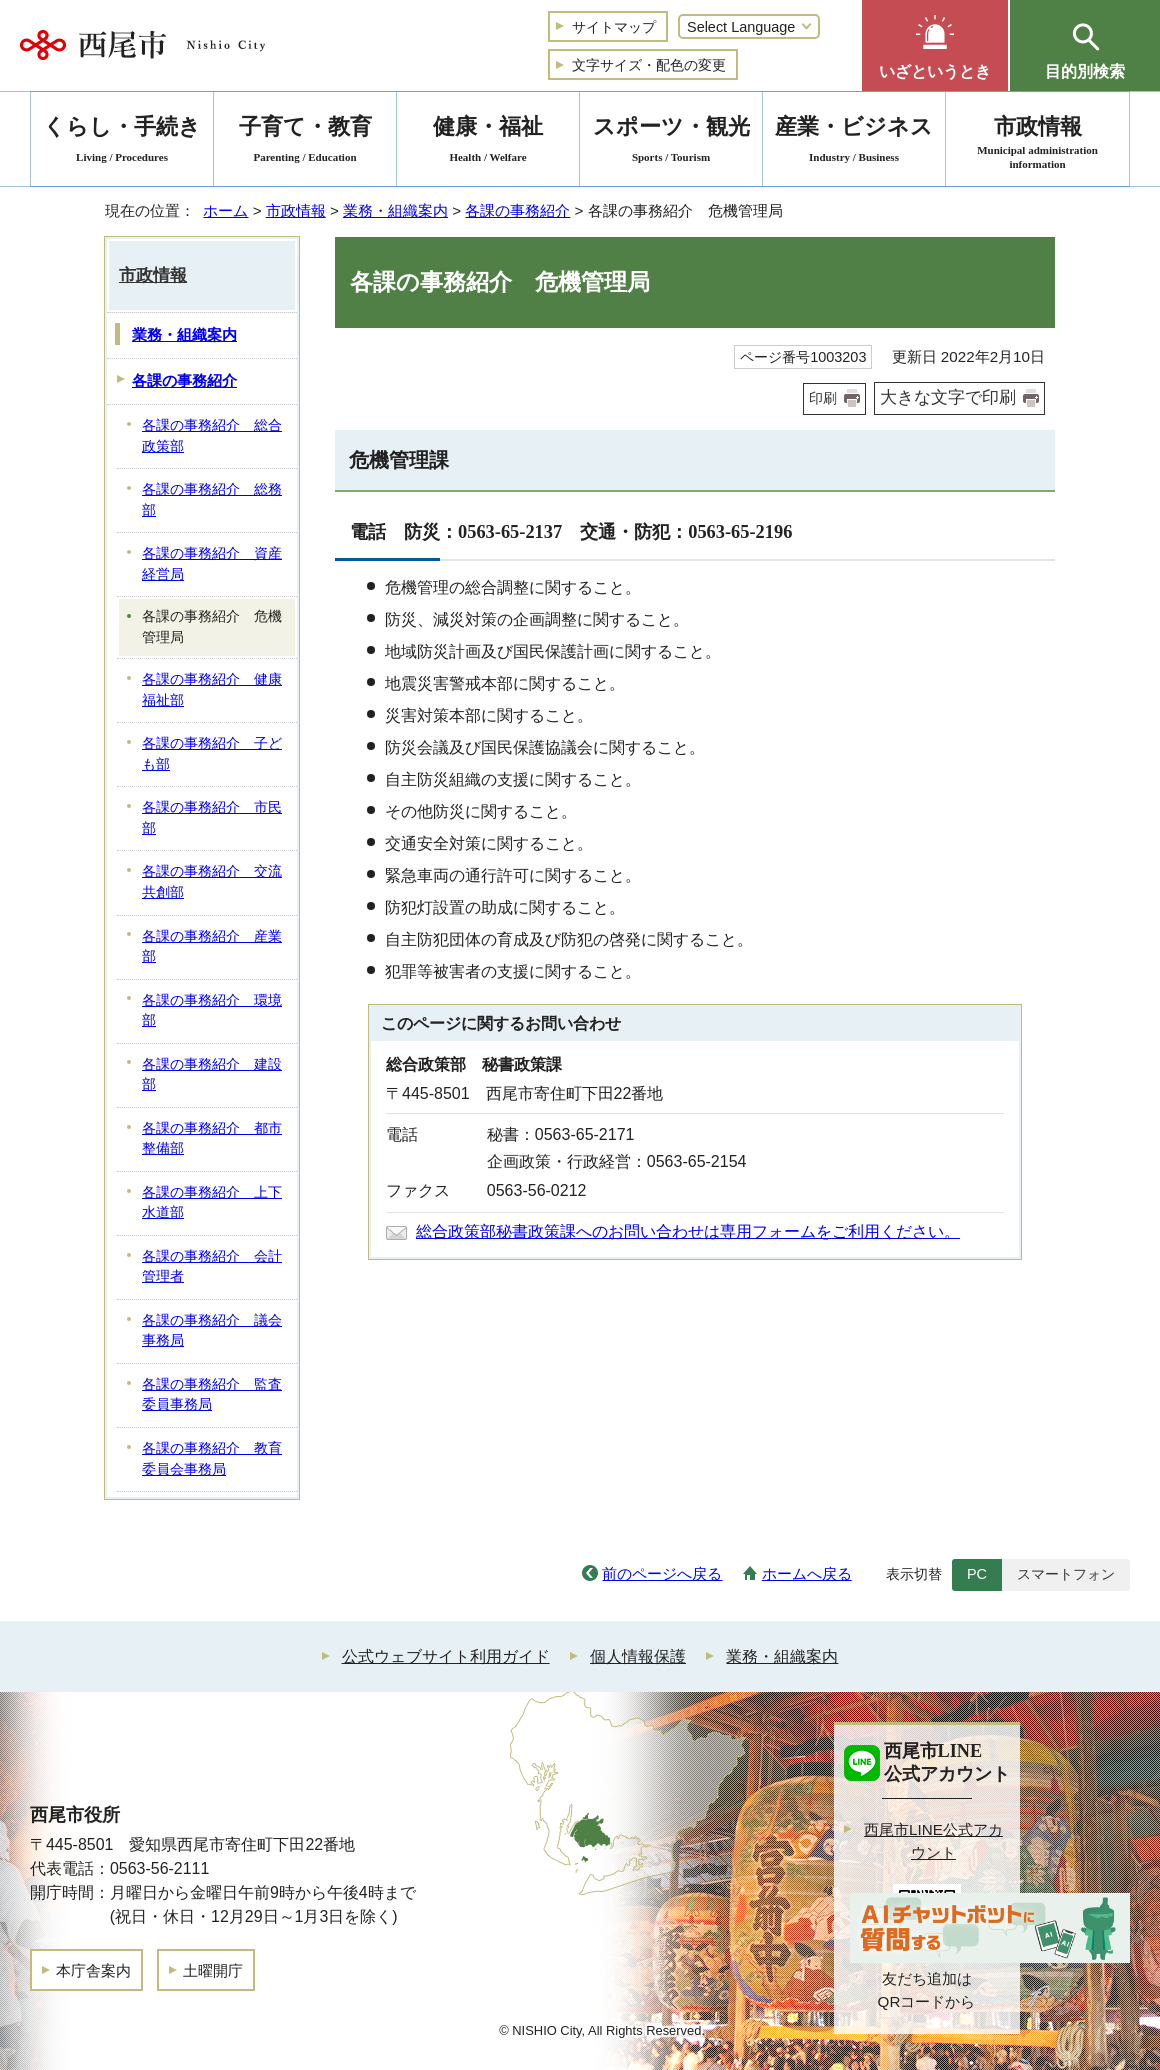 This screenshot has height=2070, width=1160. Describe the element at coordinates (212, 564) in the screenshot. I see `各課の事務紹介 資産経営局` at that location.